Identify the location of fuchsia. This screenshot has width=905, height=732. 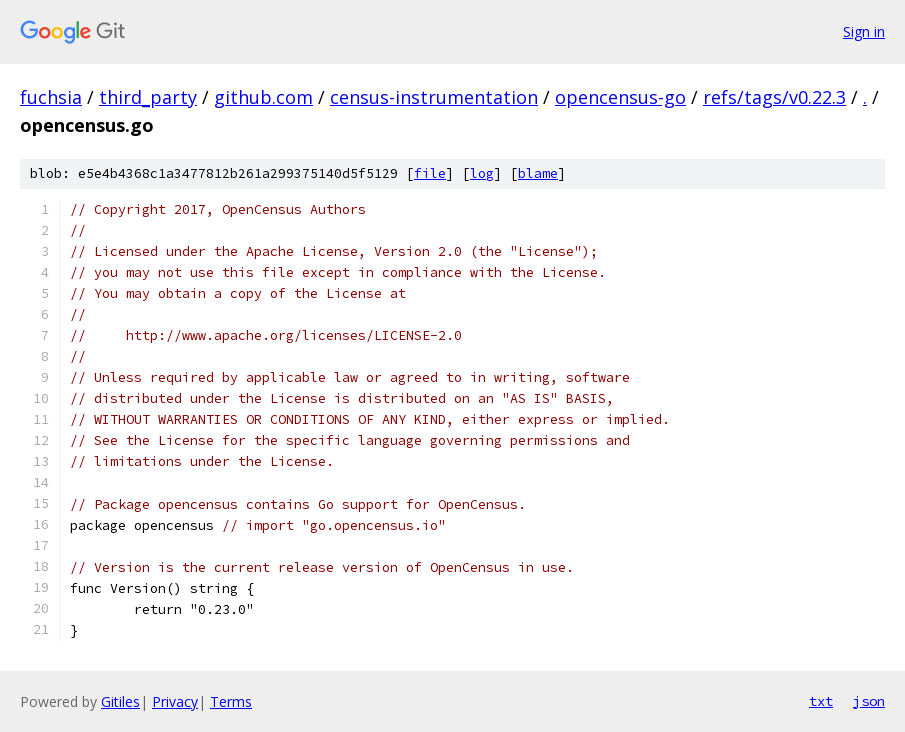
(51, 97).